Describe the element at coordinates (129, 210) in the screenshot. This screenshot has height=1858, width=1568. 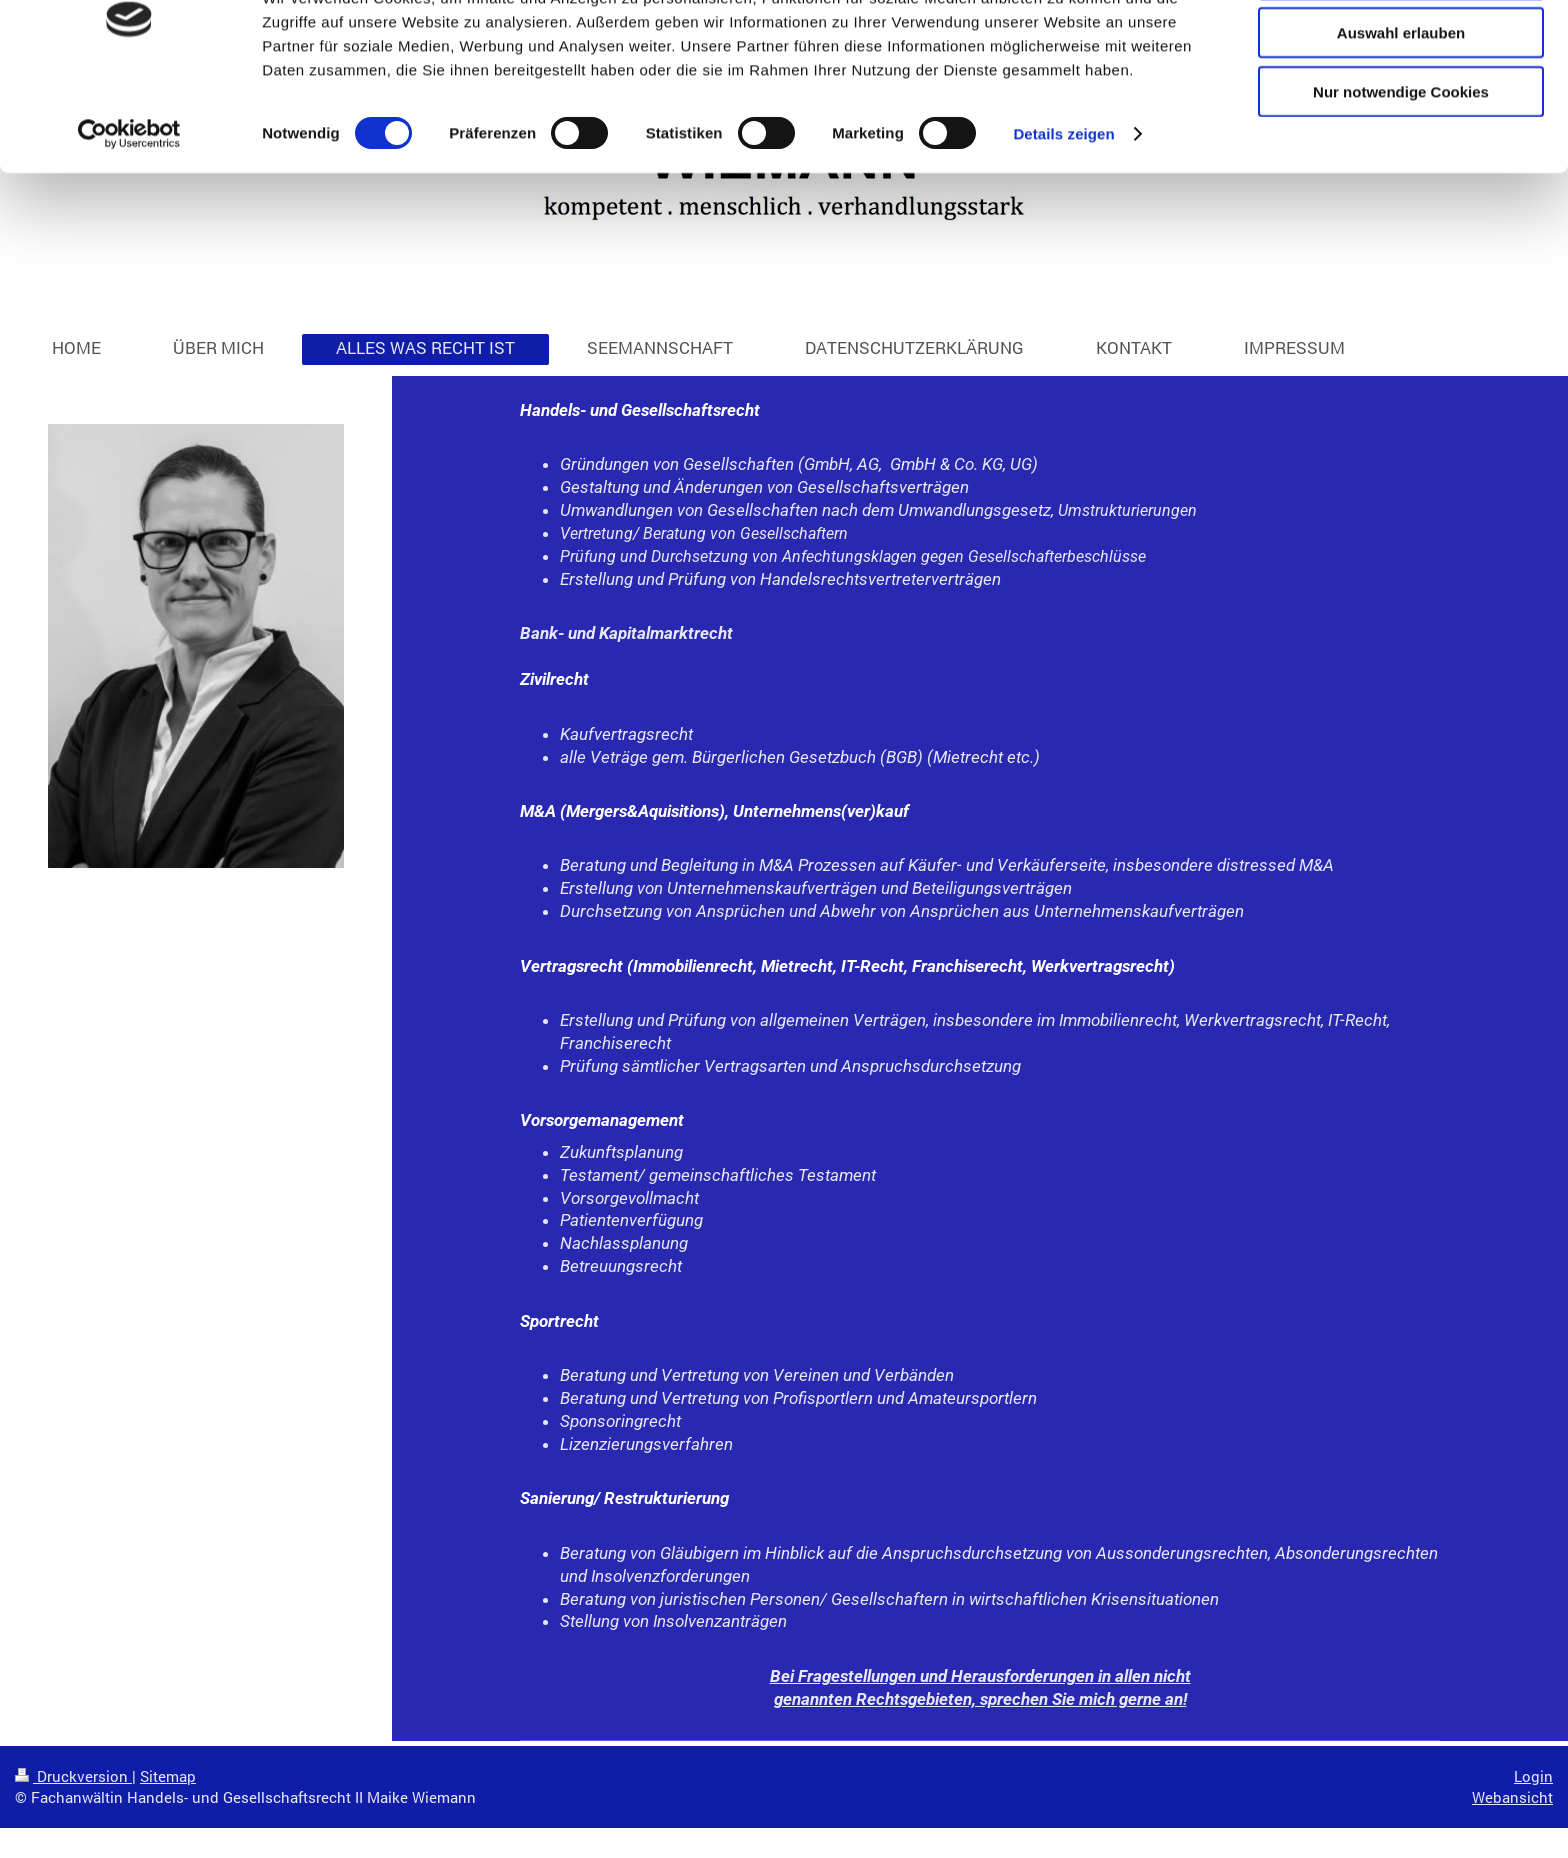
I see `[Cookiebot von Usercentrics - öffnet in einem neuen Fenster]` at that location.